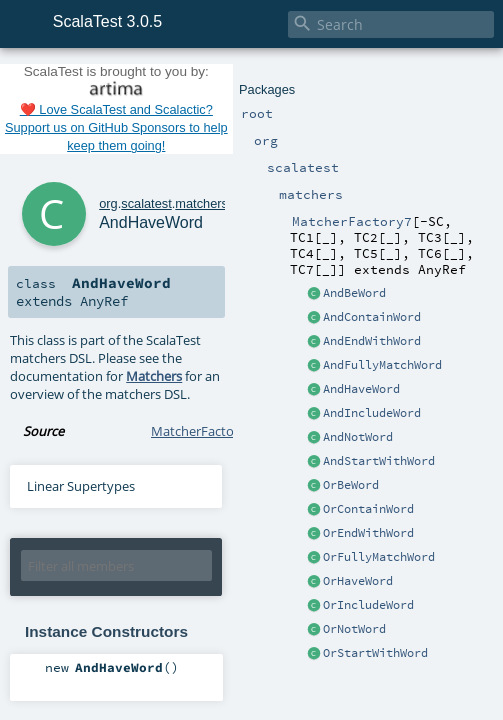 The width and height of the screenshot is (503, 720). Describe the element at coordinates (368, 605) in the screenshot. I see `OrIncludeWord` at that location.